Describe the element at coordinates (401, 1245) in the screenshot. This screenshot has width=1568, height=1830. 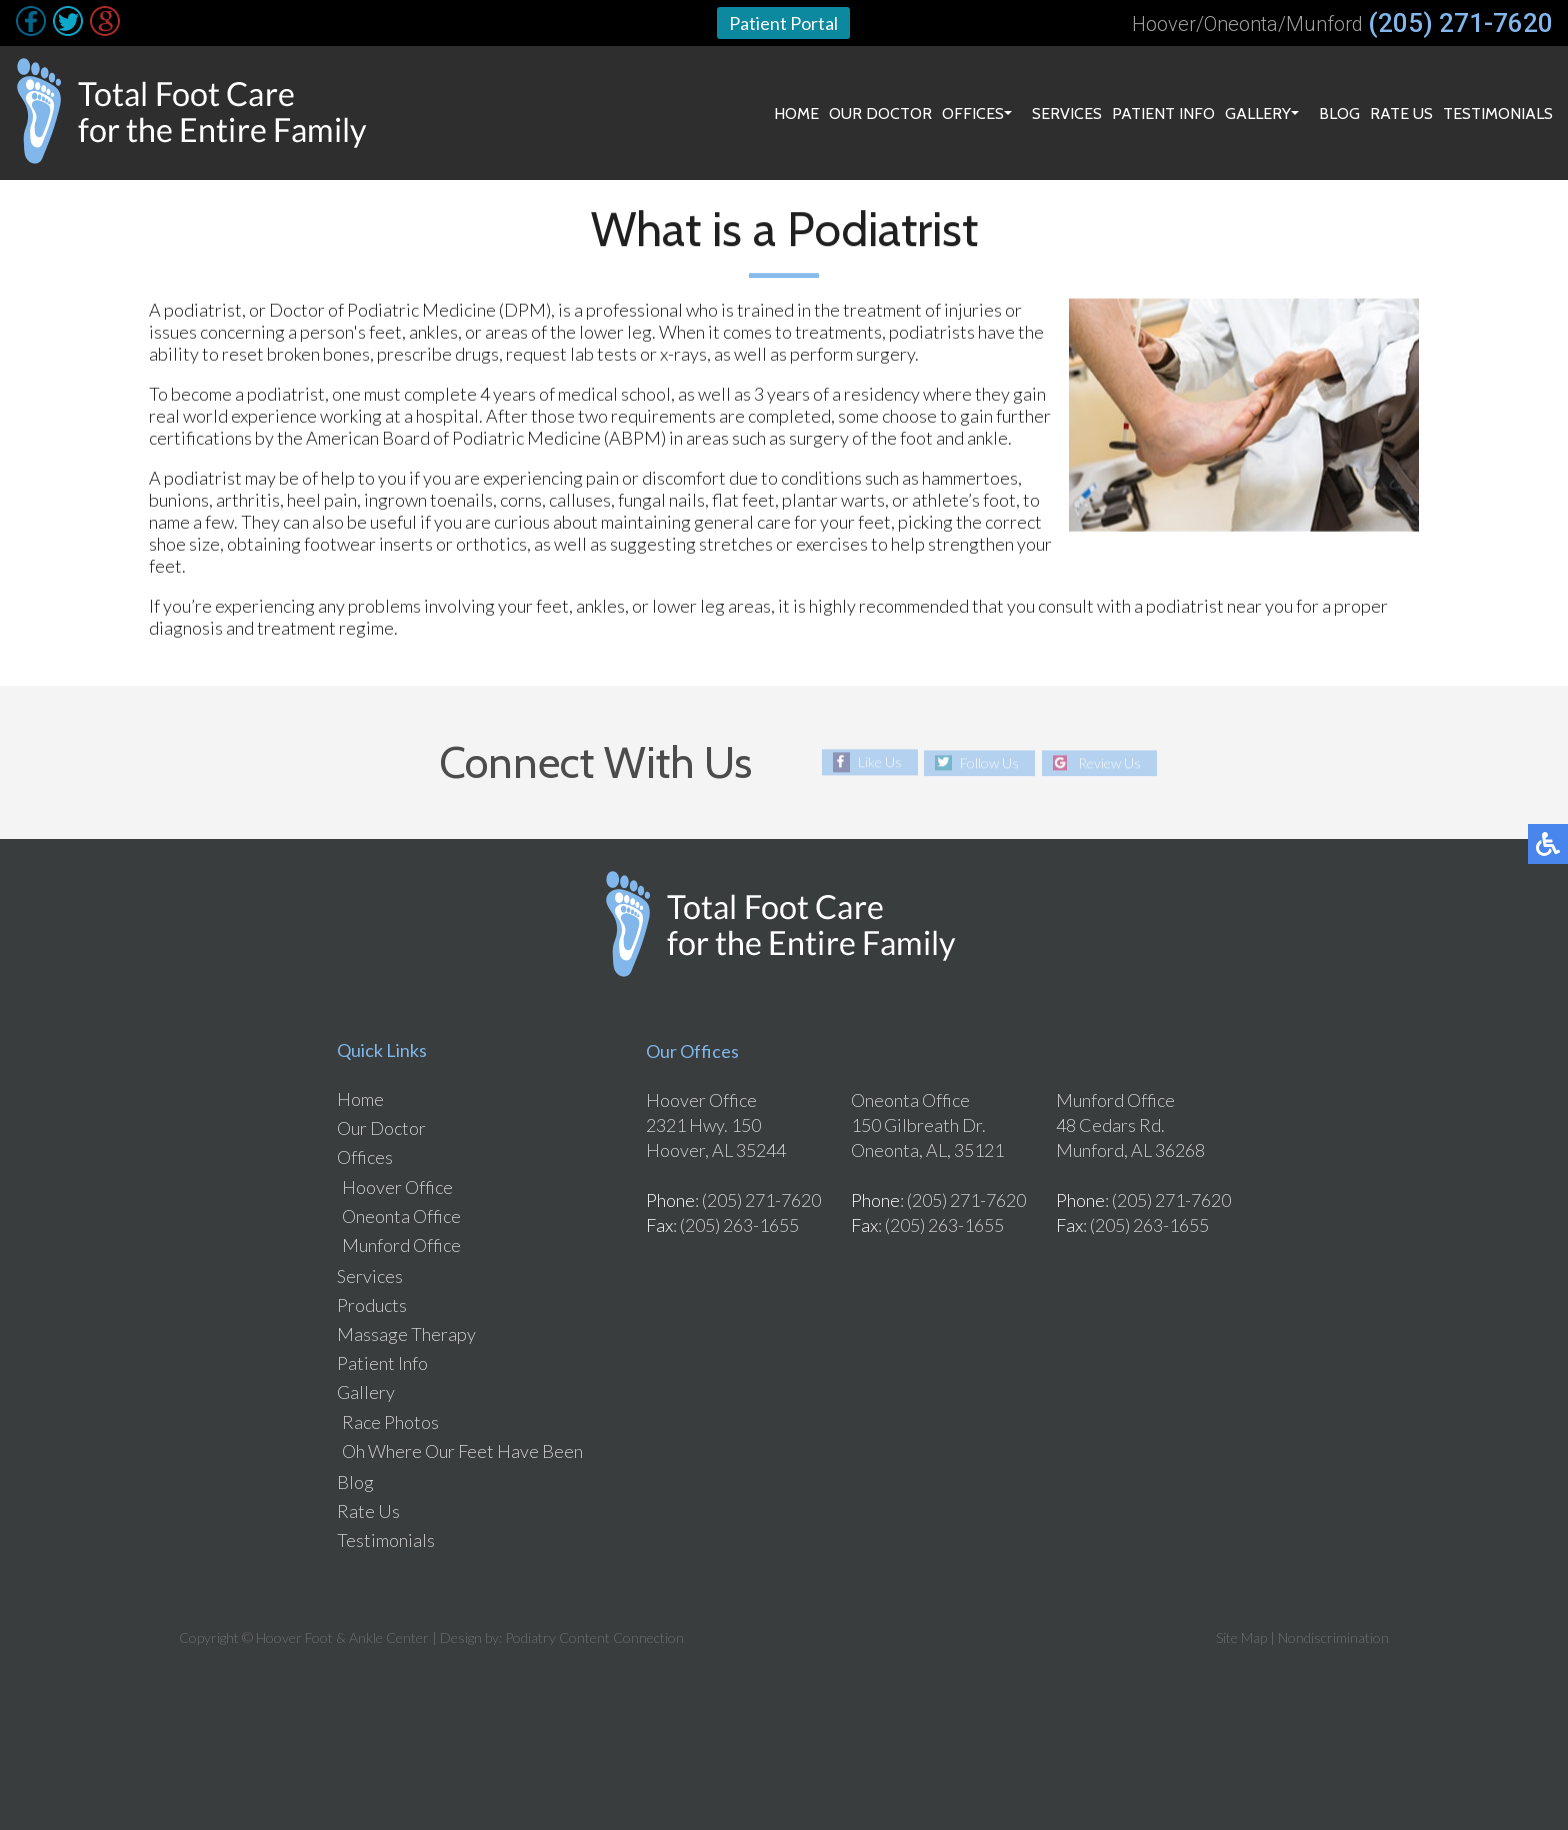
I see `Munford Office` at that location.